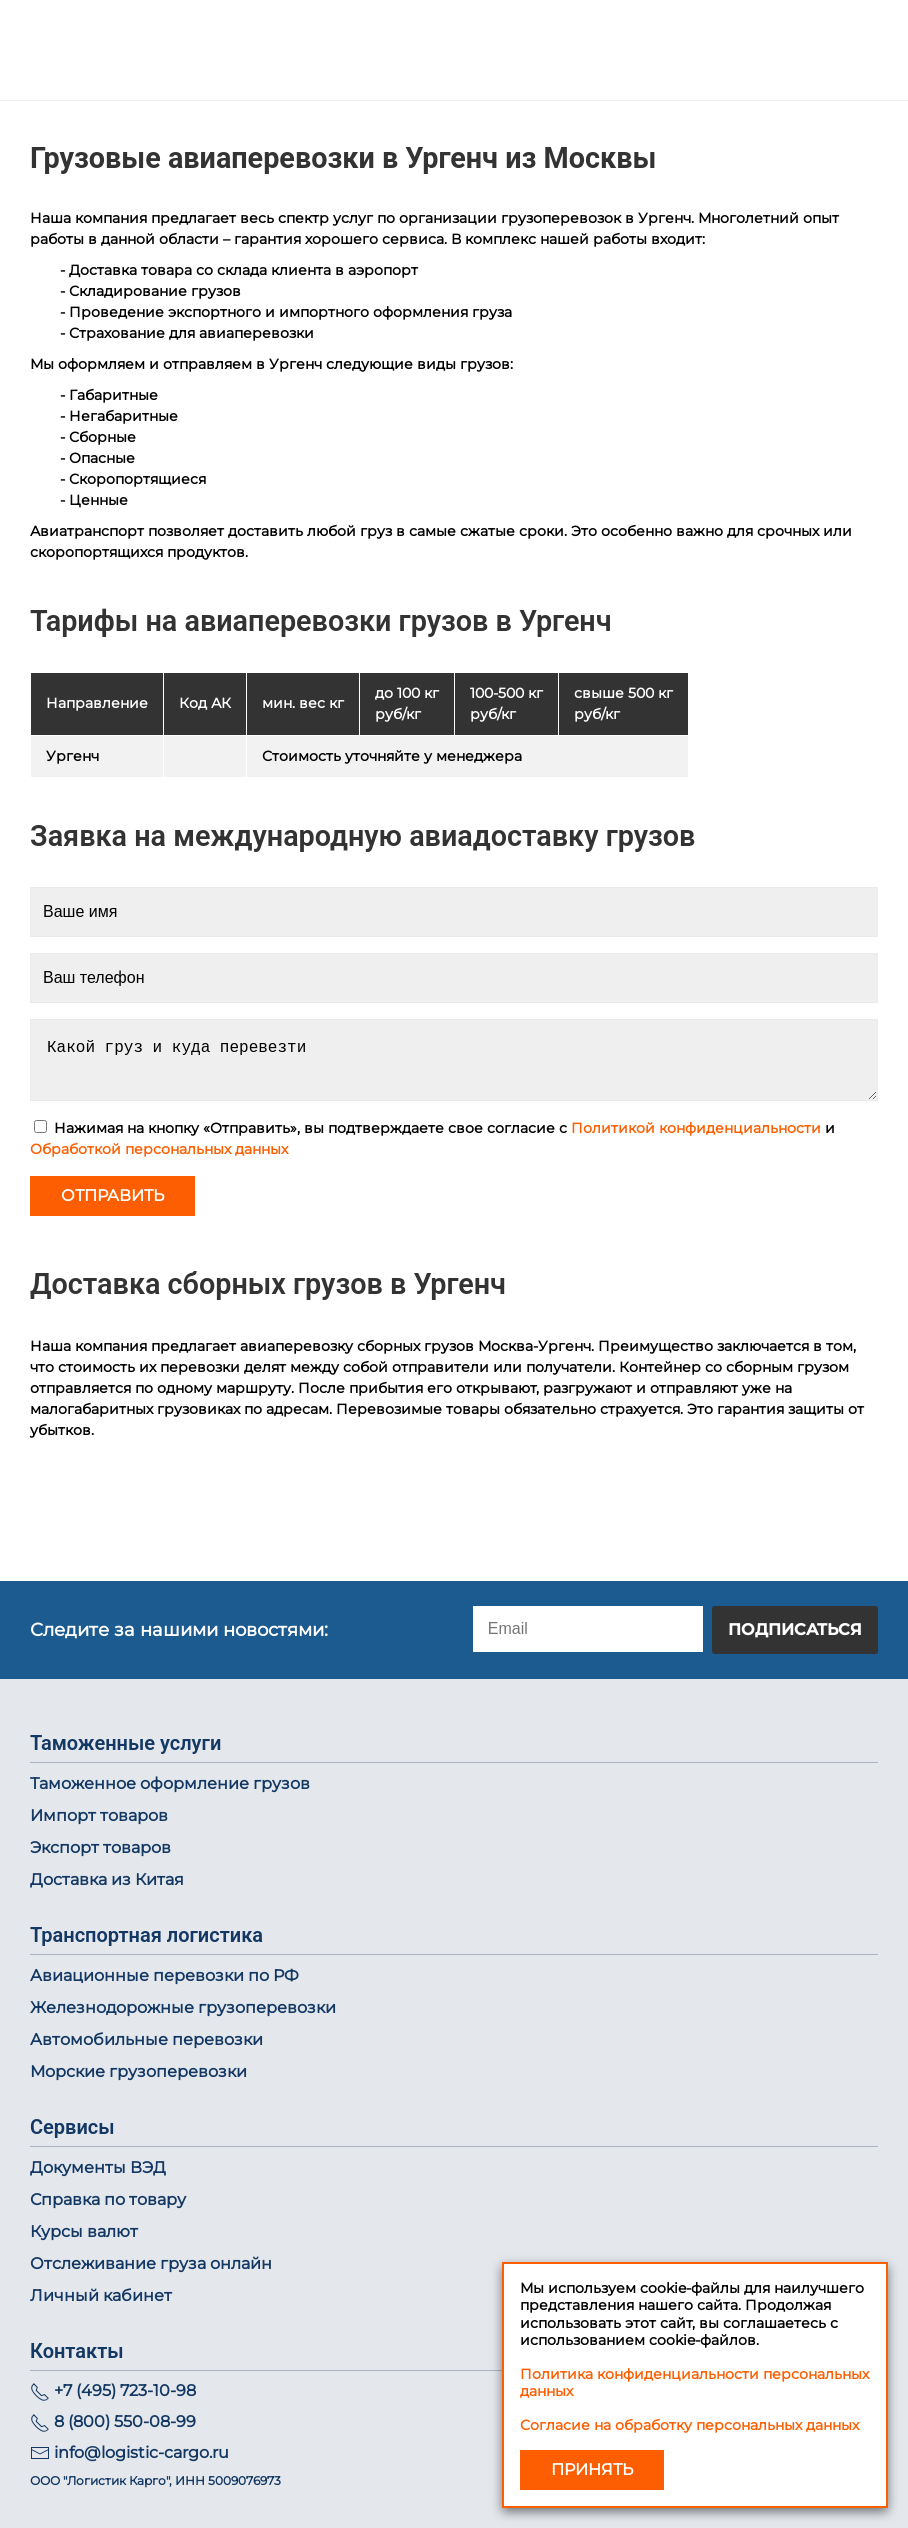 Image resolution: width=908 pixels, height=2528 pixels. I want to click on Авиационные перевозки по РФ, so click(164, 1975).